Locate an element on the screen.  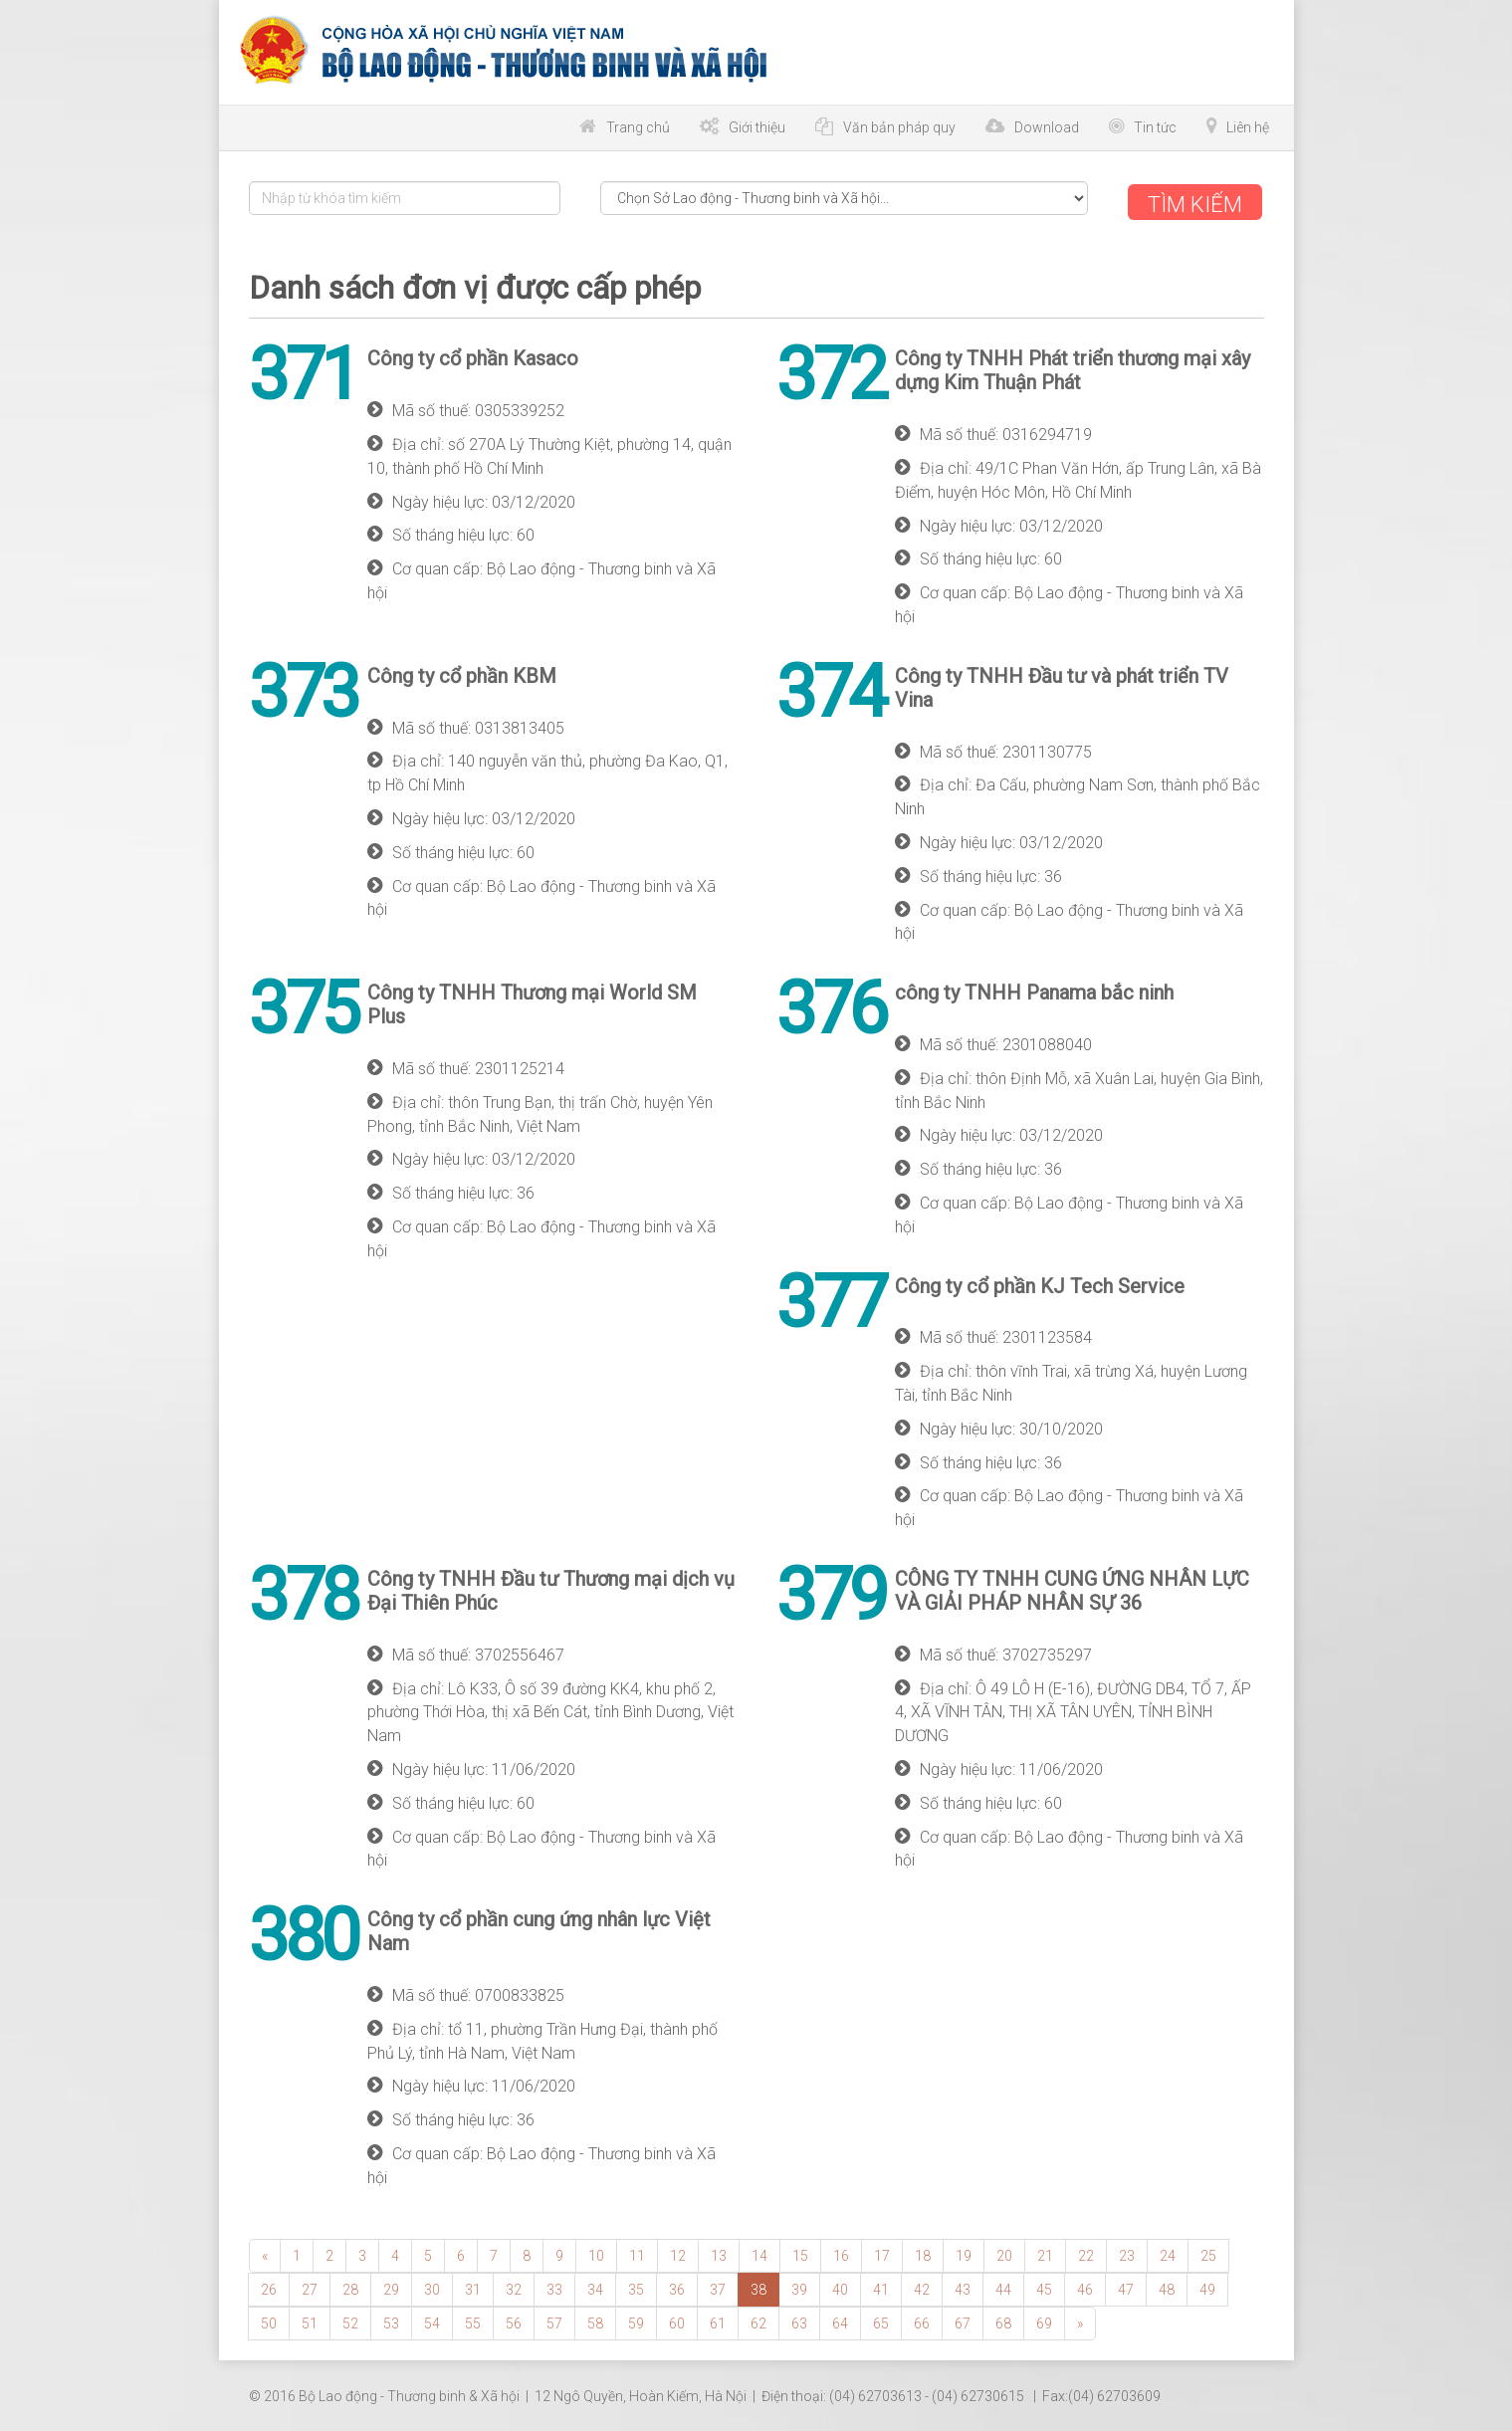
26 is located at coordinates (269, 2287).